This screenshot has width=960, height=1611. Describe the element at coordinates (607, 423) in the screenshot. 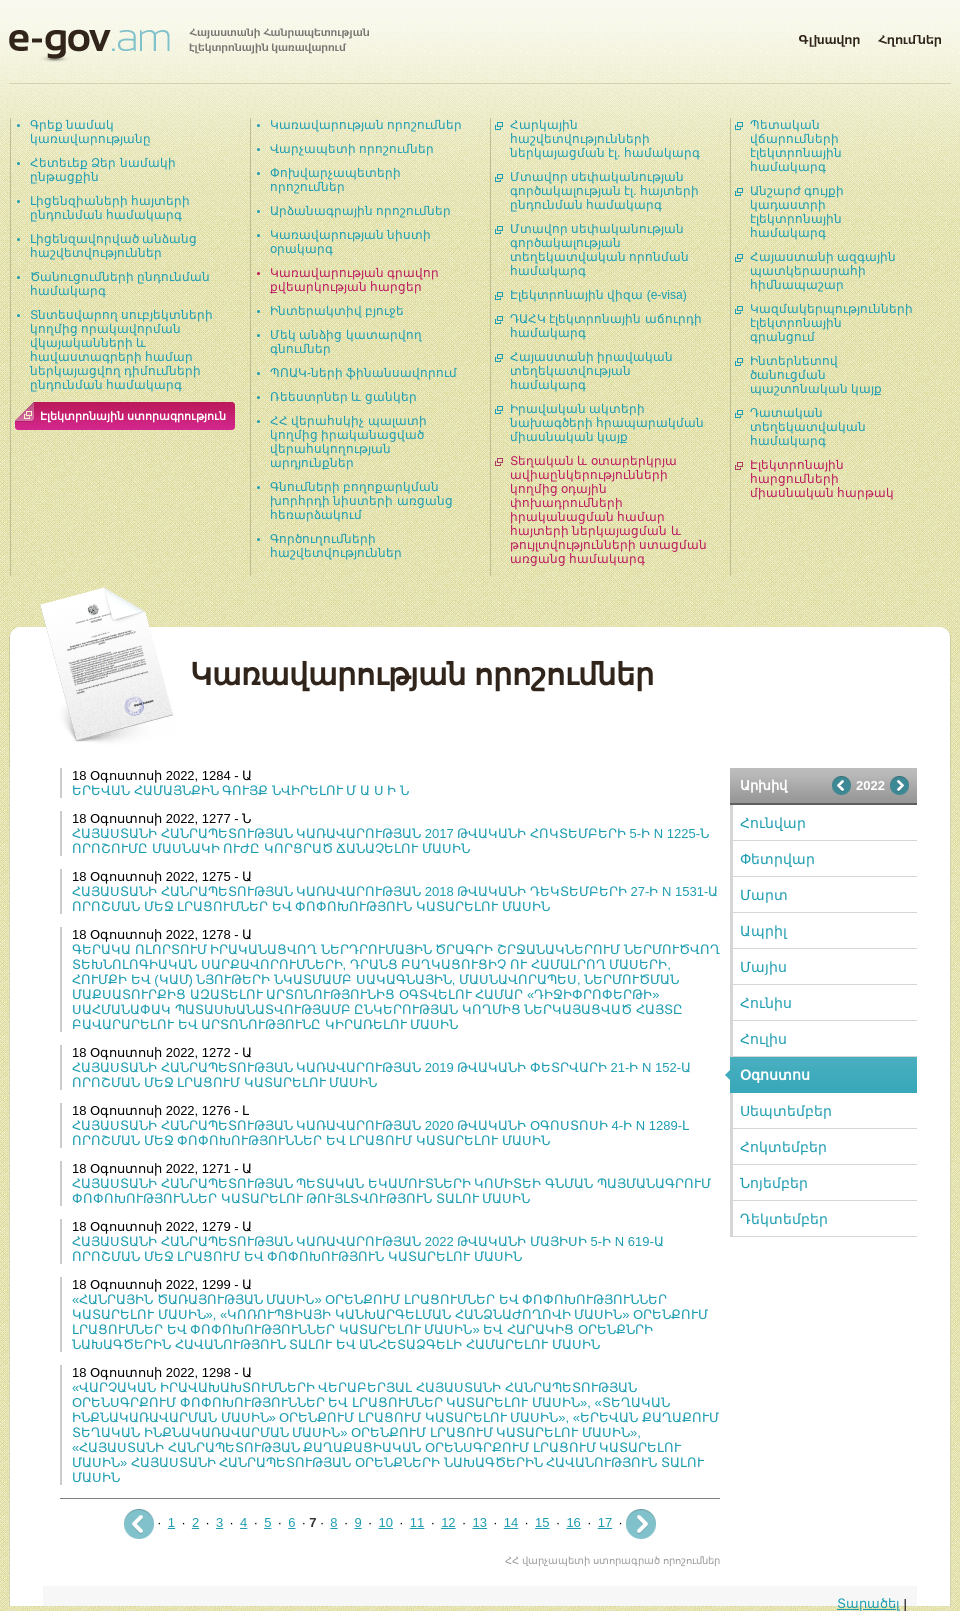

I see `Իրավական ակտերի նախագծերի հրապարակման միասնական կայք` at that location.